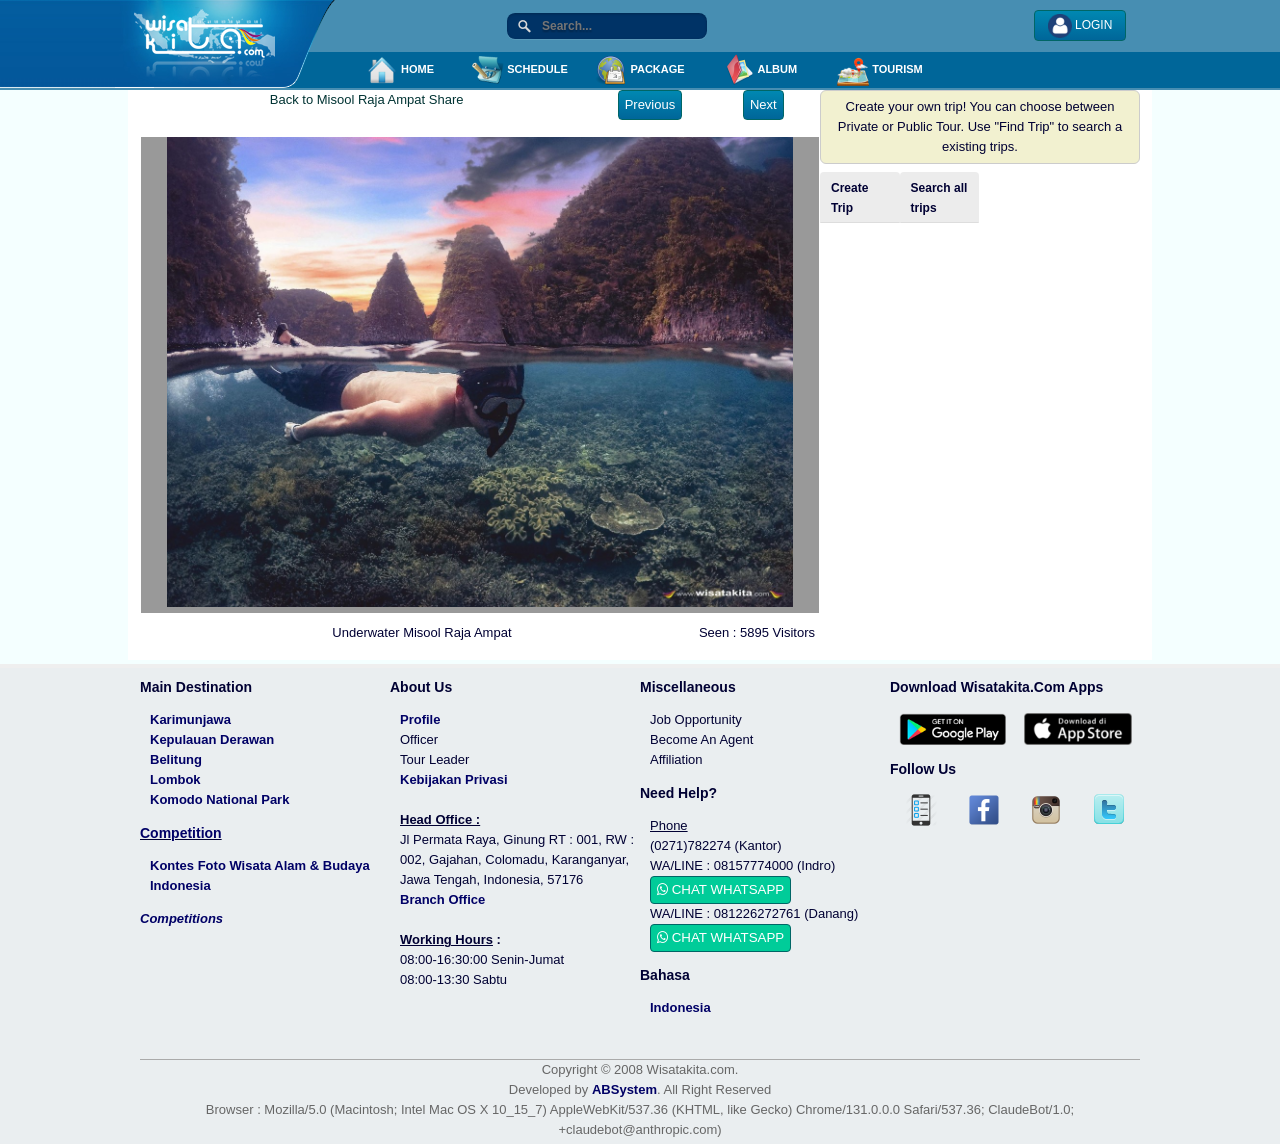 This screenshot has width=1280, height=1144. I want to click on Belitung, so click(176, 759).